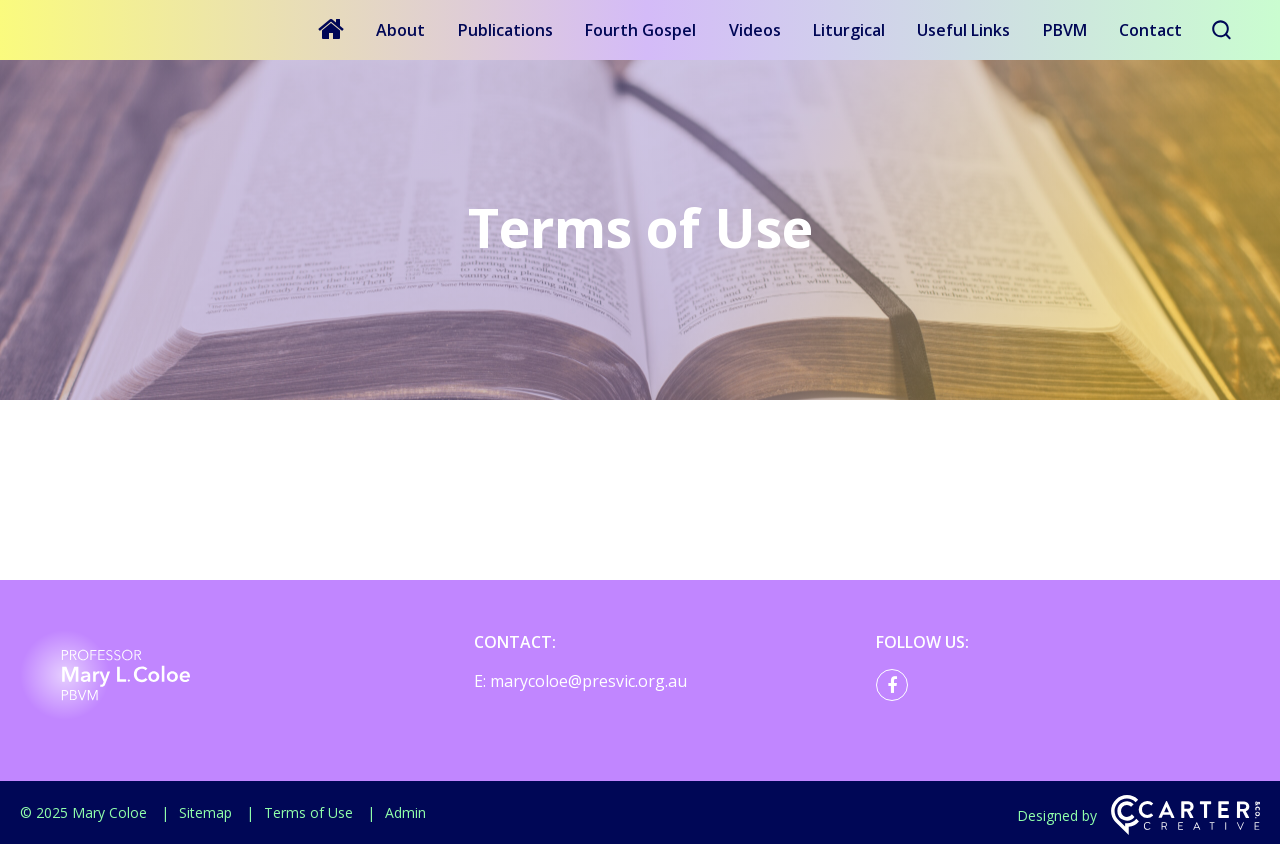  I want to click on Sitemap, so click(205, 812).